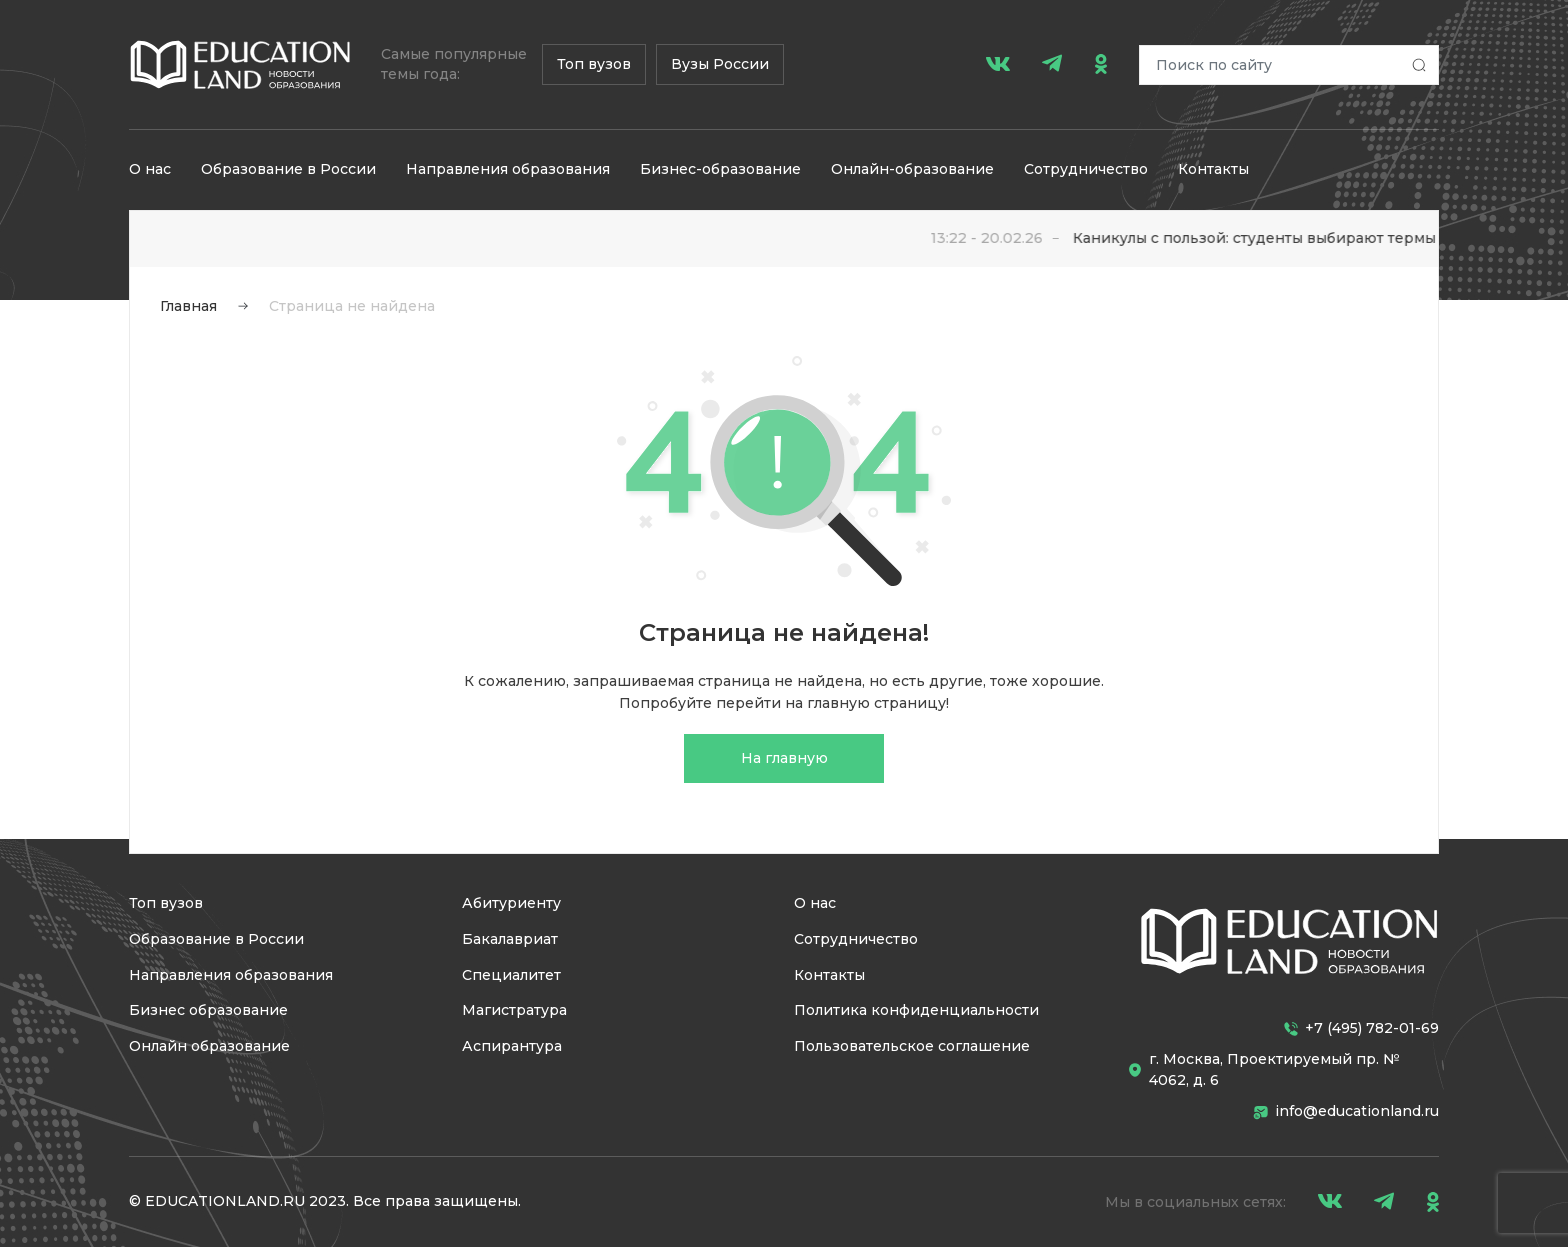 Image resolution: width=1568 pixels, height=1247 pixels. I want to click on Топ вузов, so click(594, 64).